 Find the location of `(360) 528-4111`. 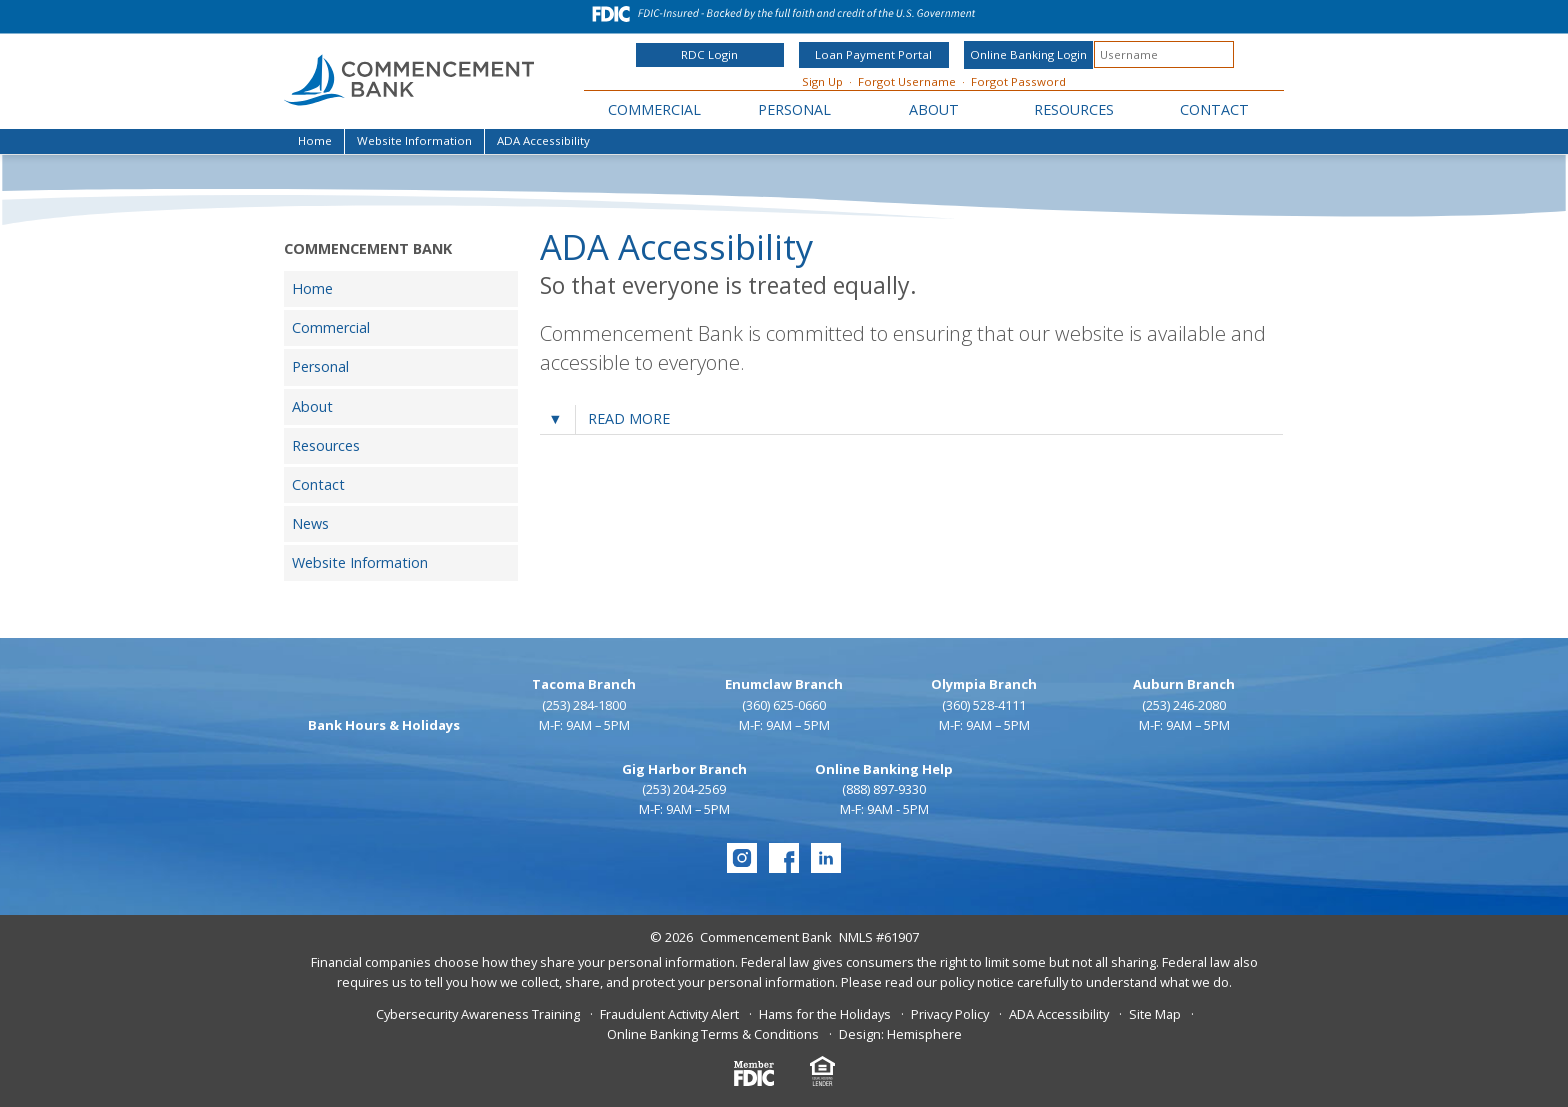

(360) 528-4111 is located at coordinates (984, 705).